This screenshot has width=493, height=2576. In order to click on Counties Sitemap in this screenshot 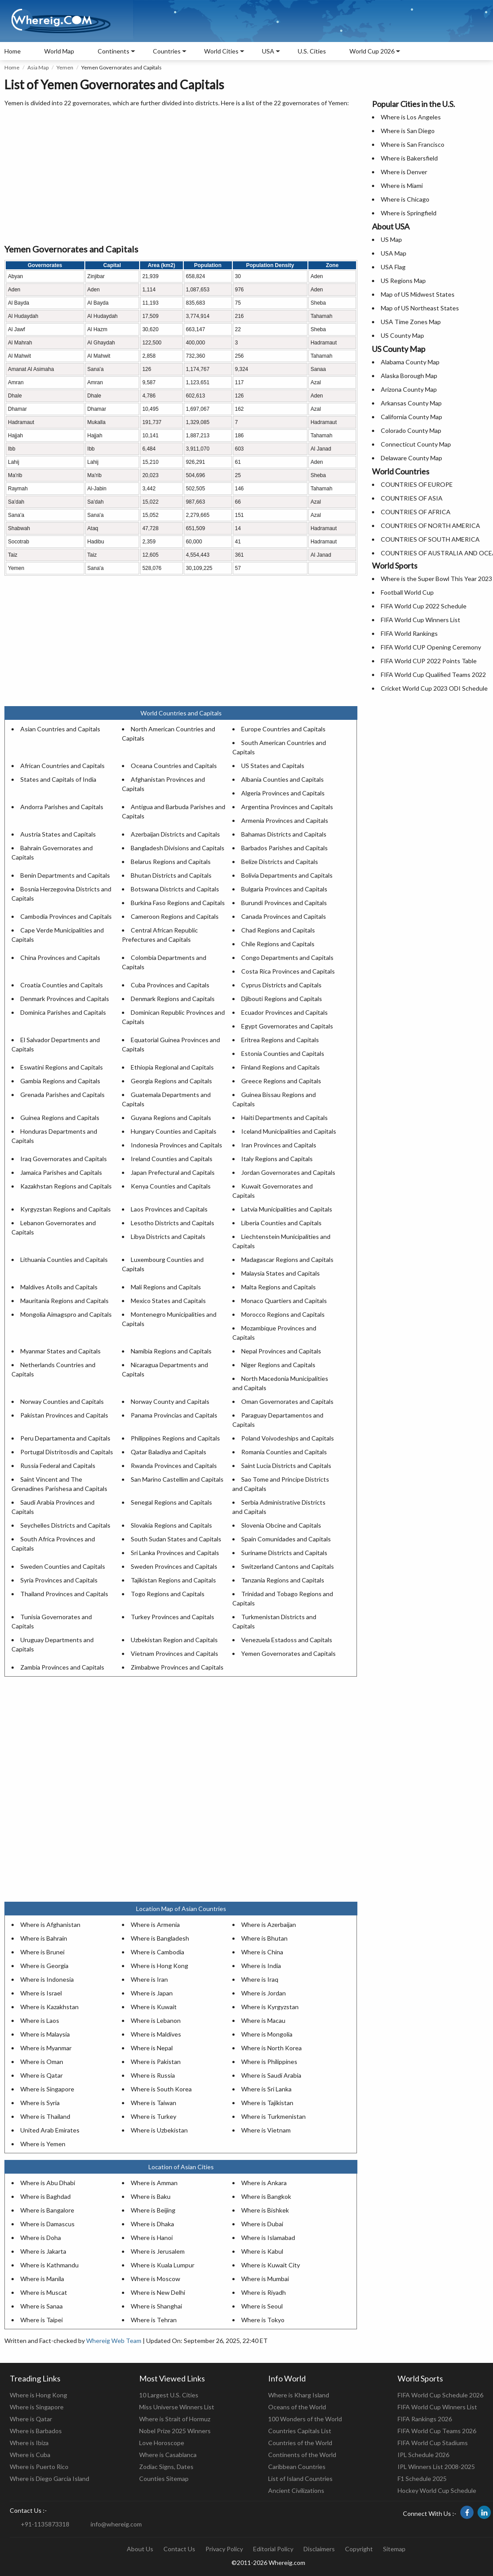, I will do `click(164, 2478)`.